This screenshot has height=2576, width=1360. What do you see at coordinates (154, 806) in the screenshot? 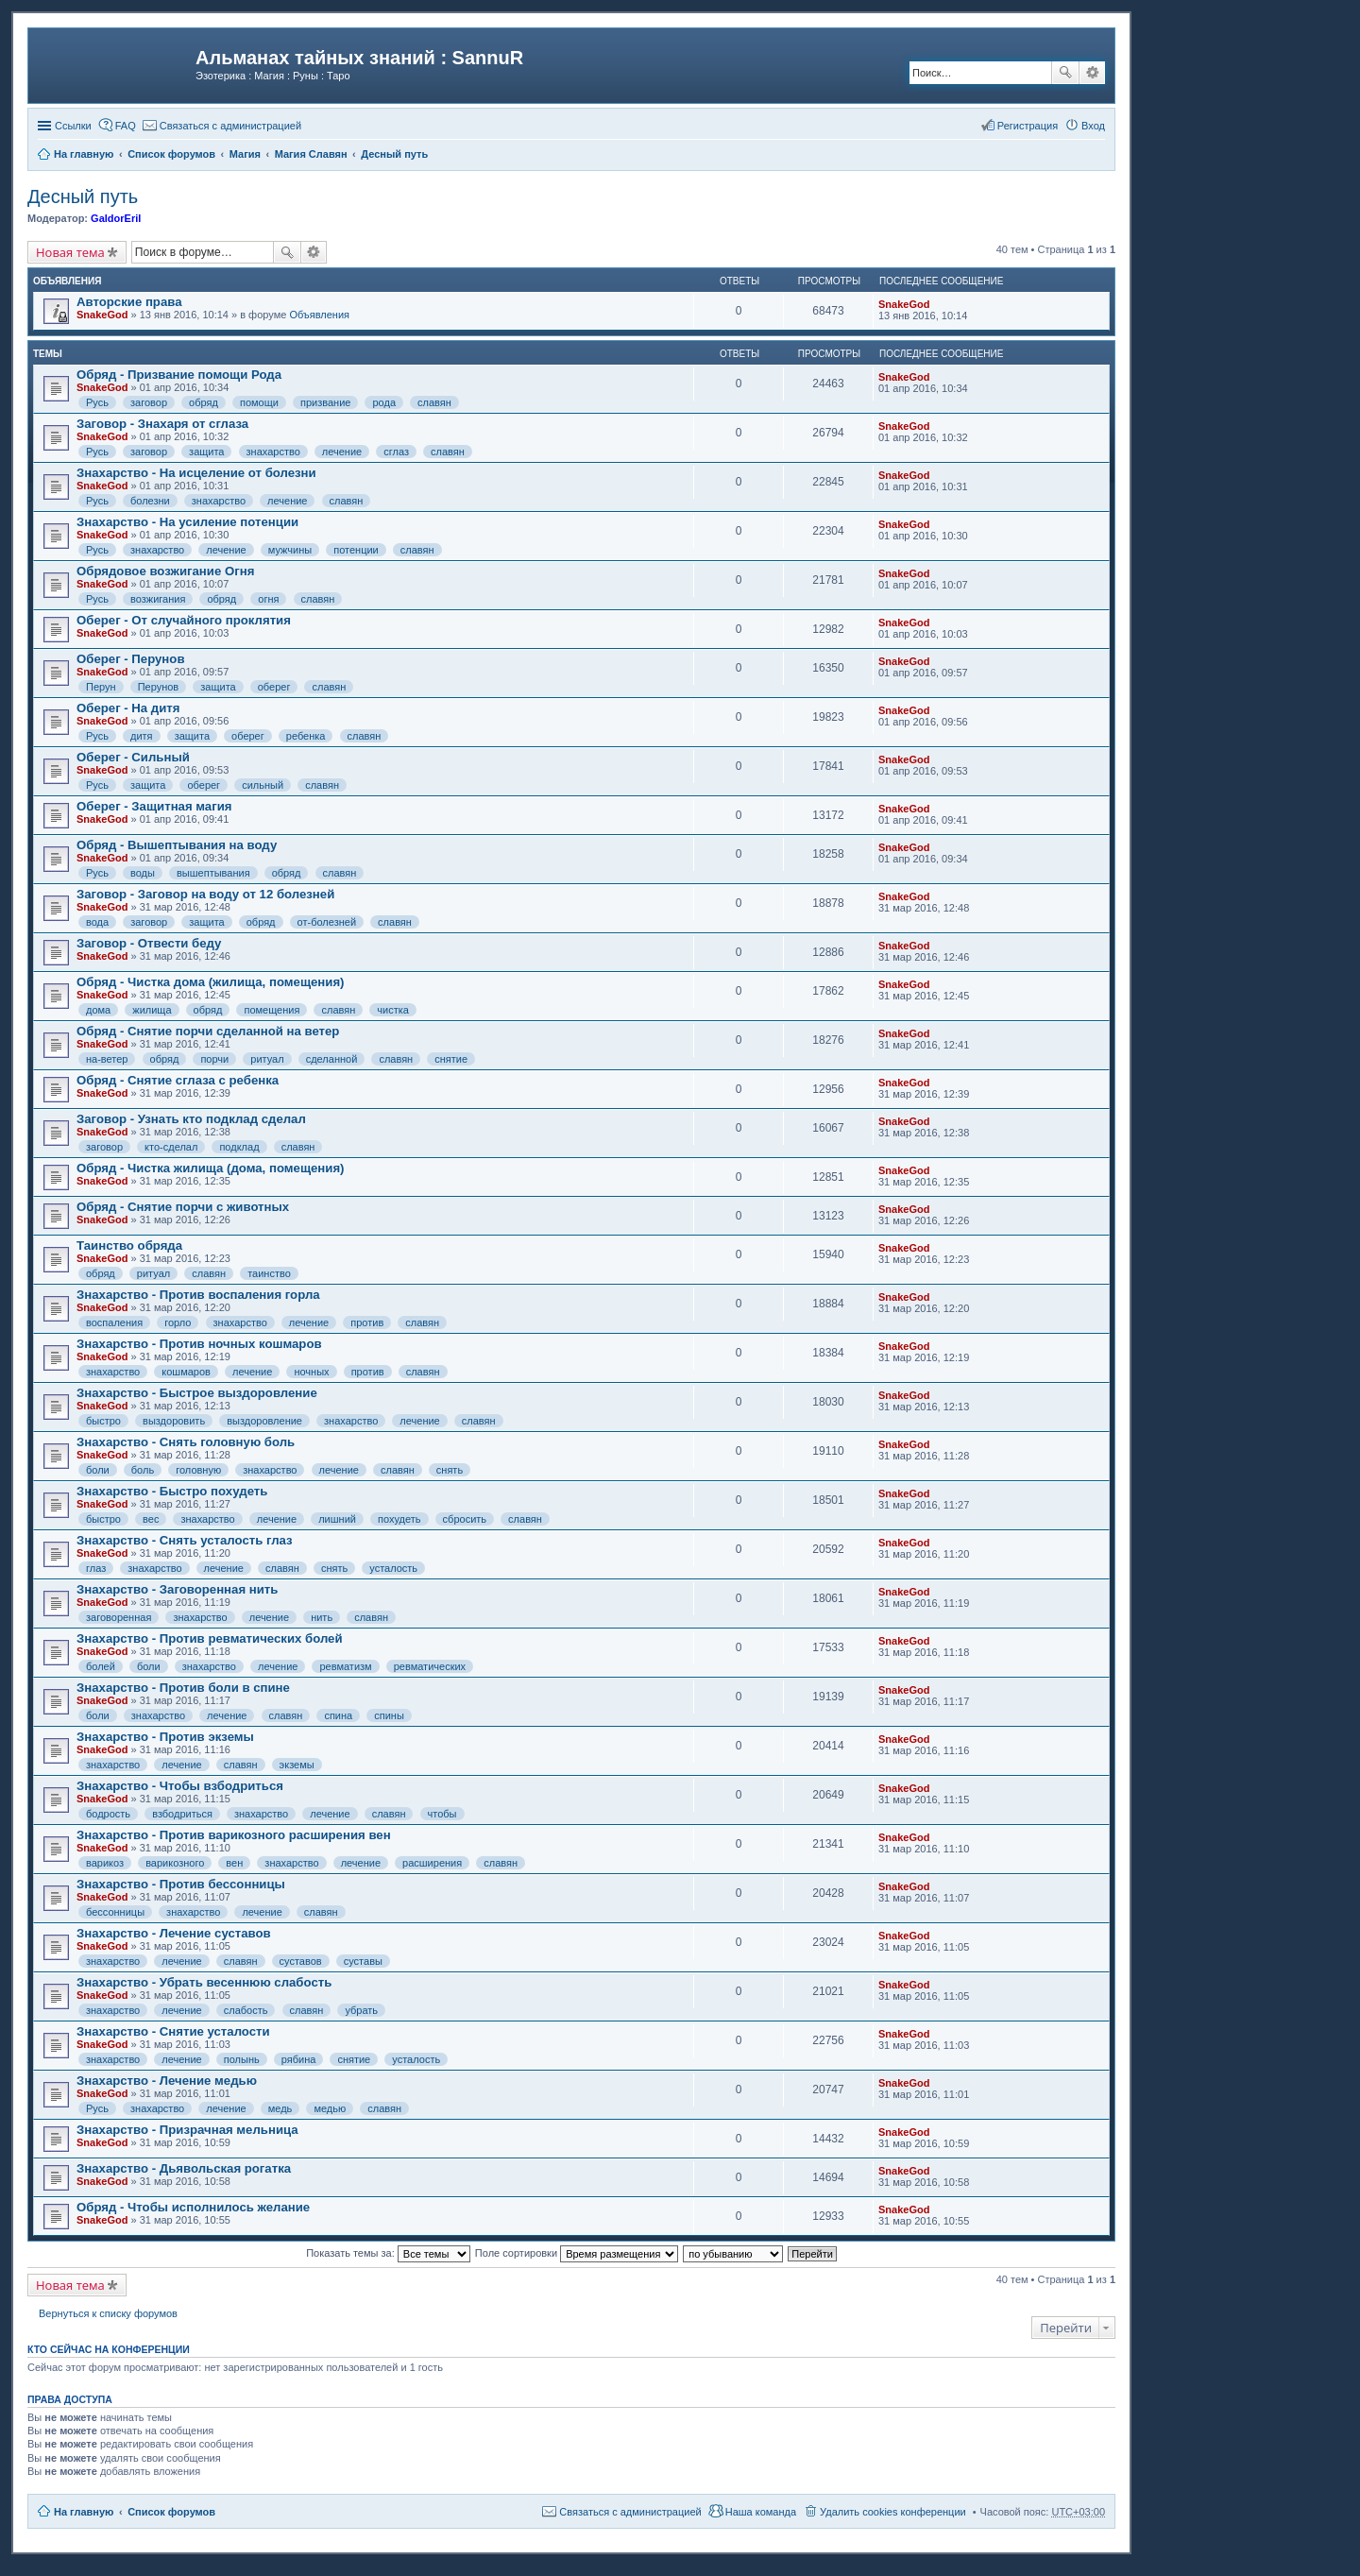
I see `Оберег - Защитная магия` at bounding box center [154, 806].